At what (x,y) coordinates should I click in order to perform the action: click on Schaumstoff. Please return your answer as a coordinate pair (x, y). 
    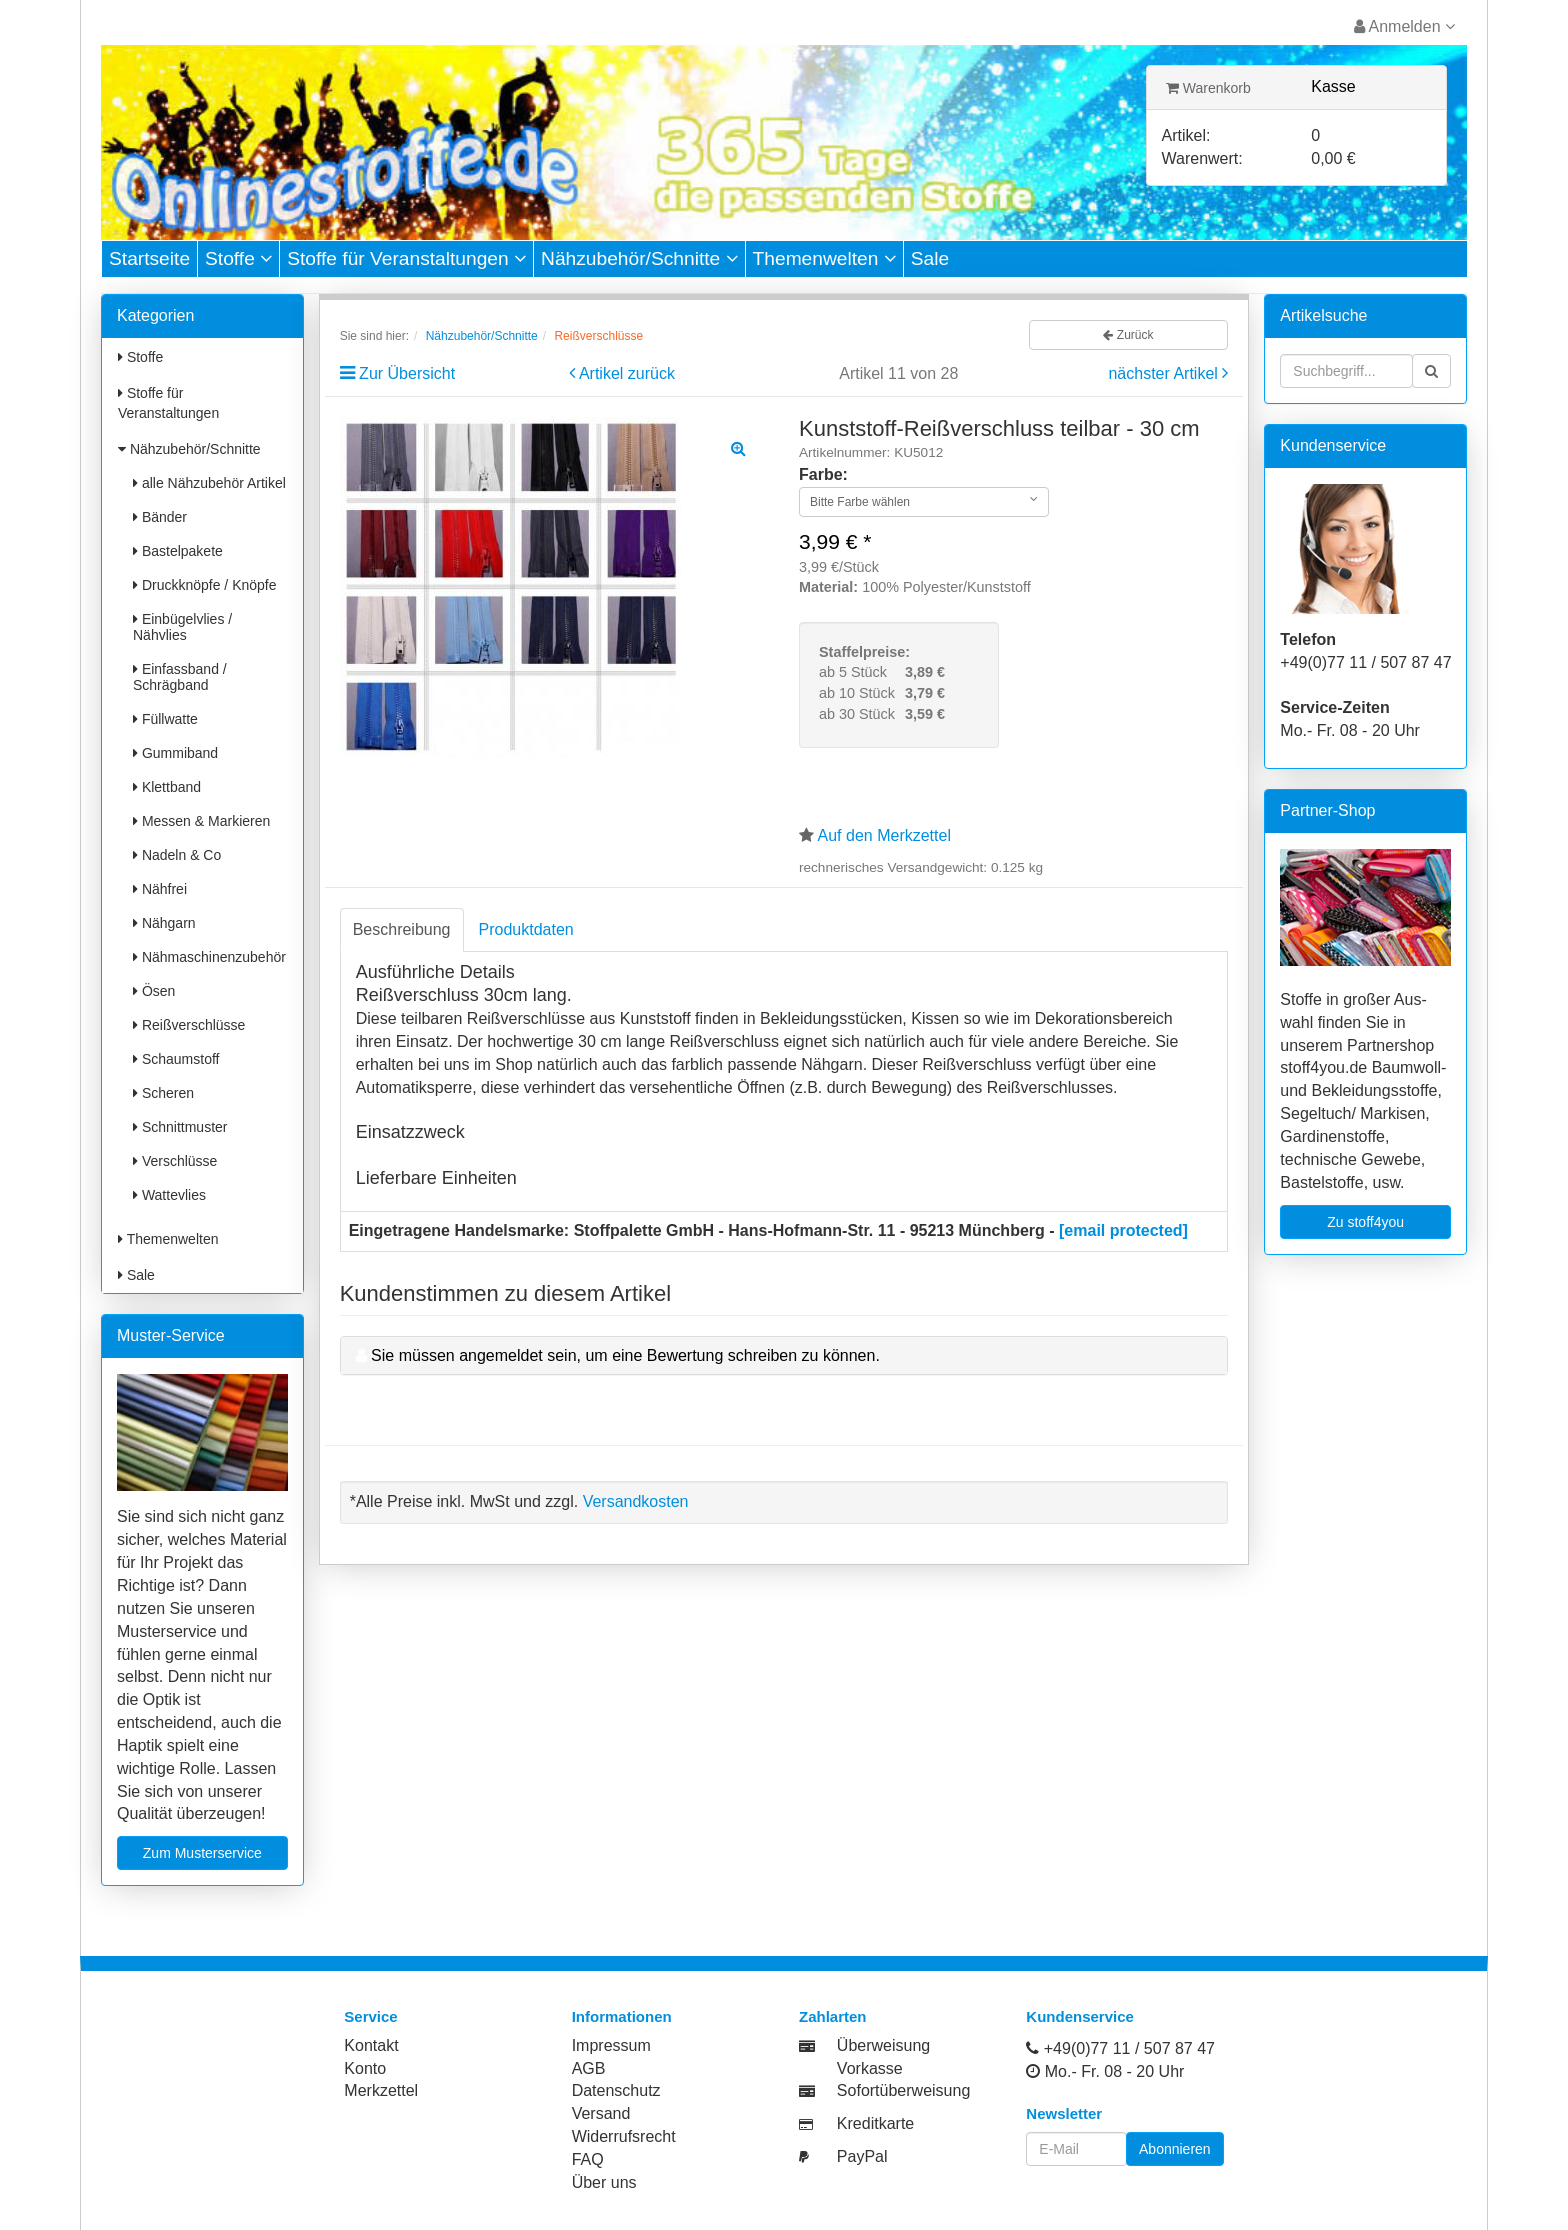
    Looking at the image, I should click on (176, 1059).